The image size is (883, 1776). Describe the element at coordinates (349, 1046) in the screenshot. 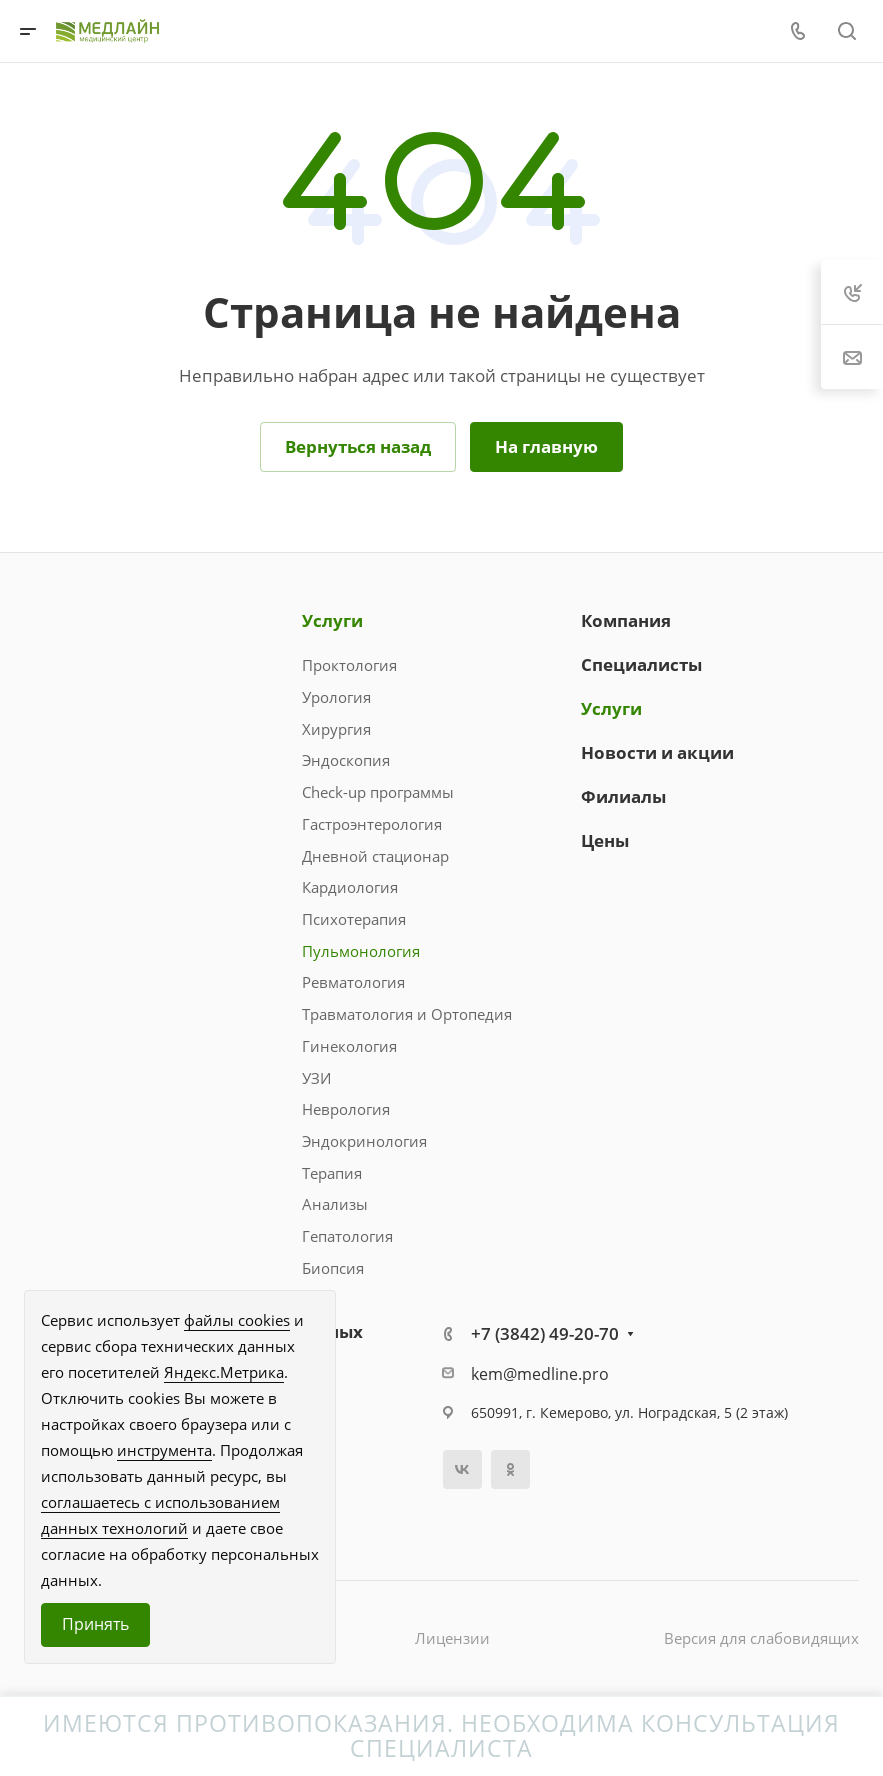

I see `Гинекология` at that location.